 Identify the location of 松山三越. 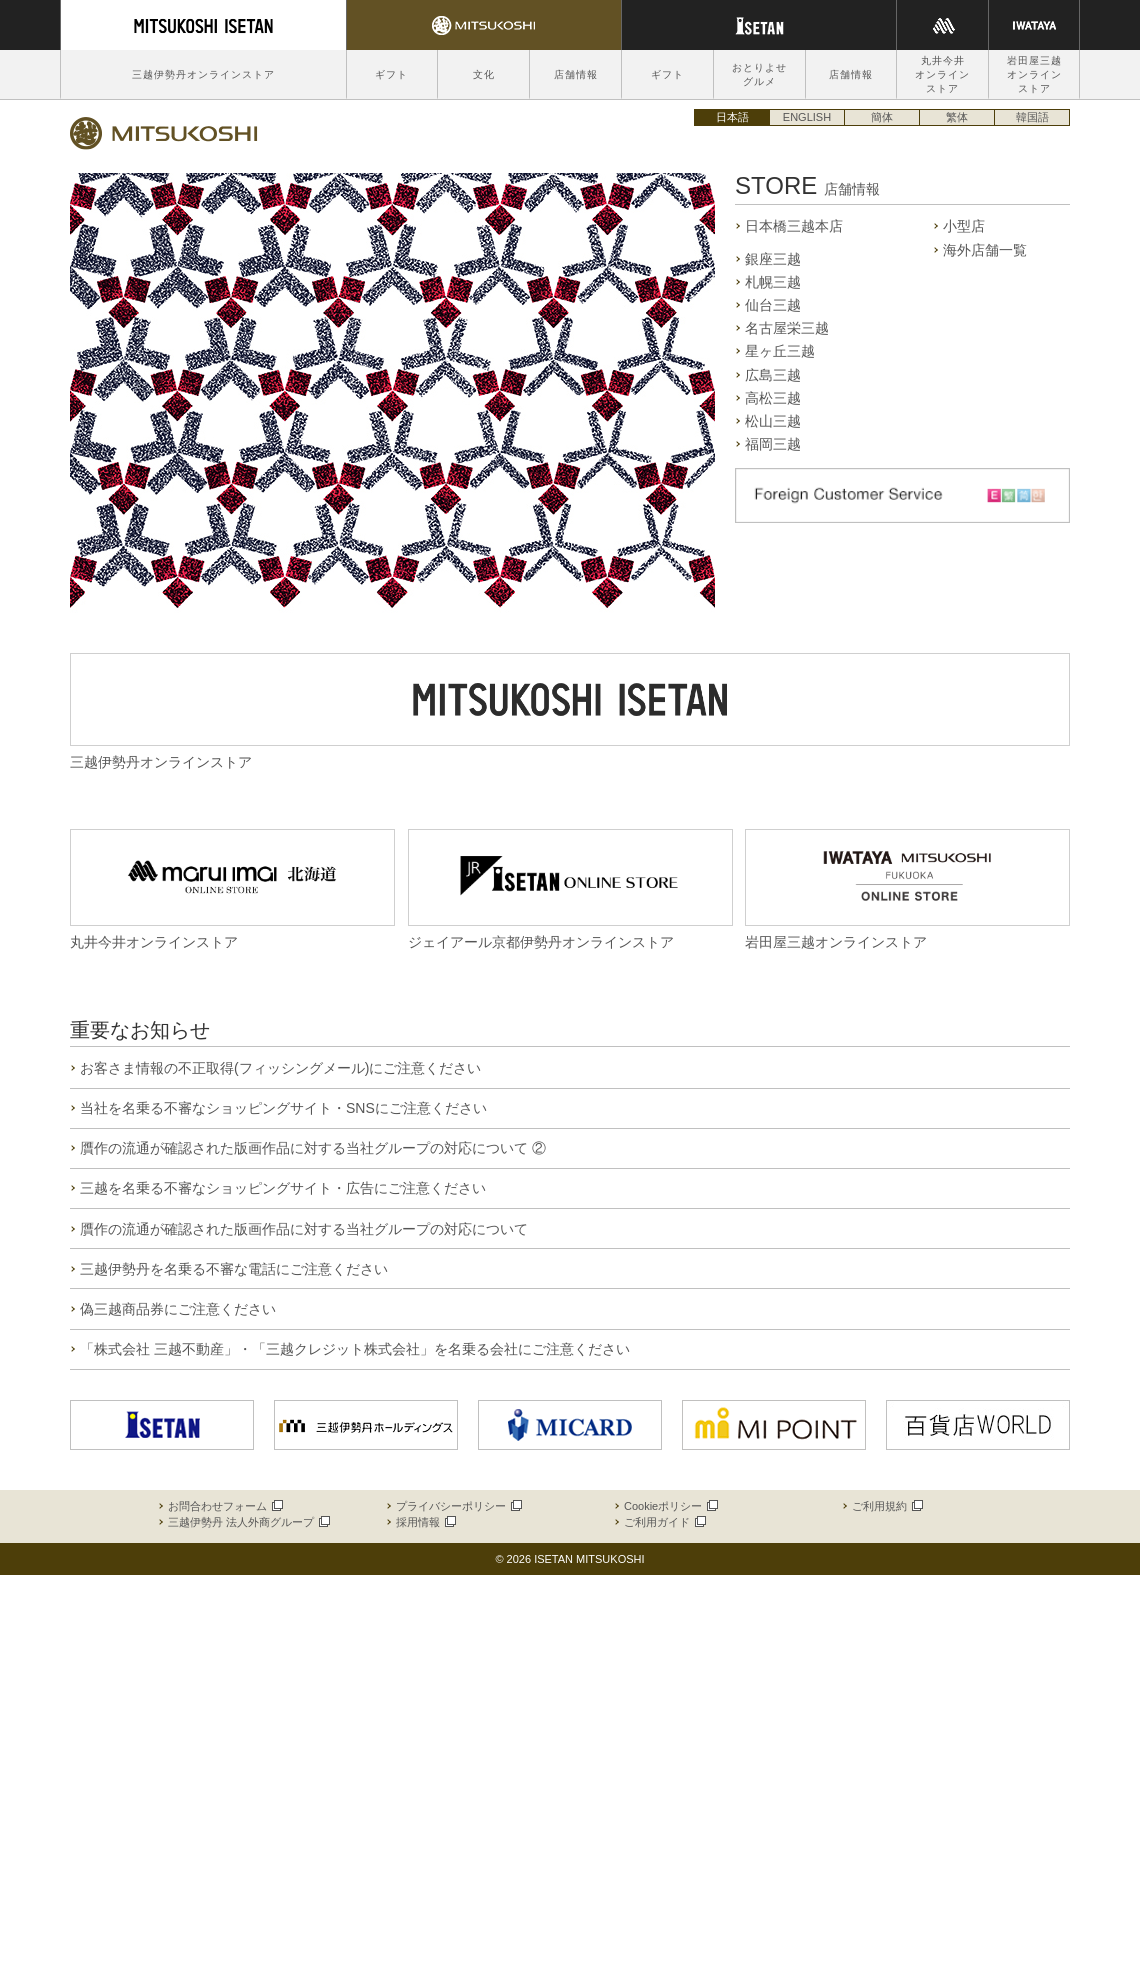
(773, 421).